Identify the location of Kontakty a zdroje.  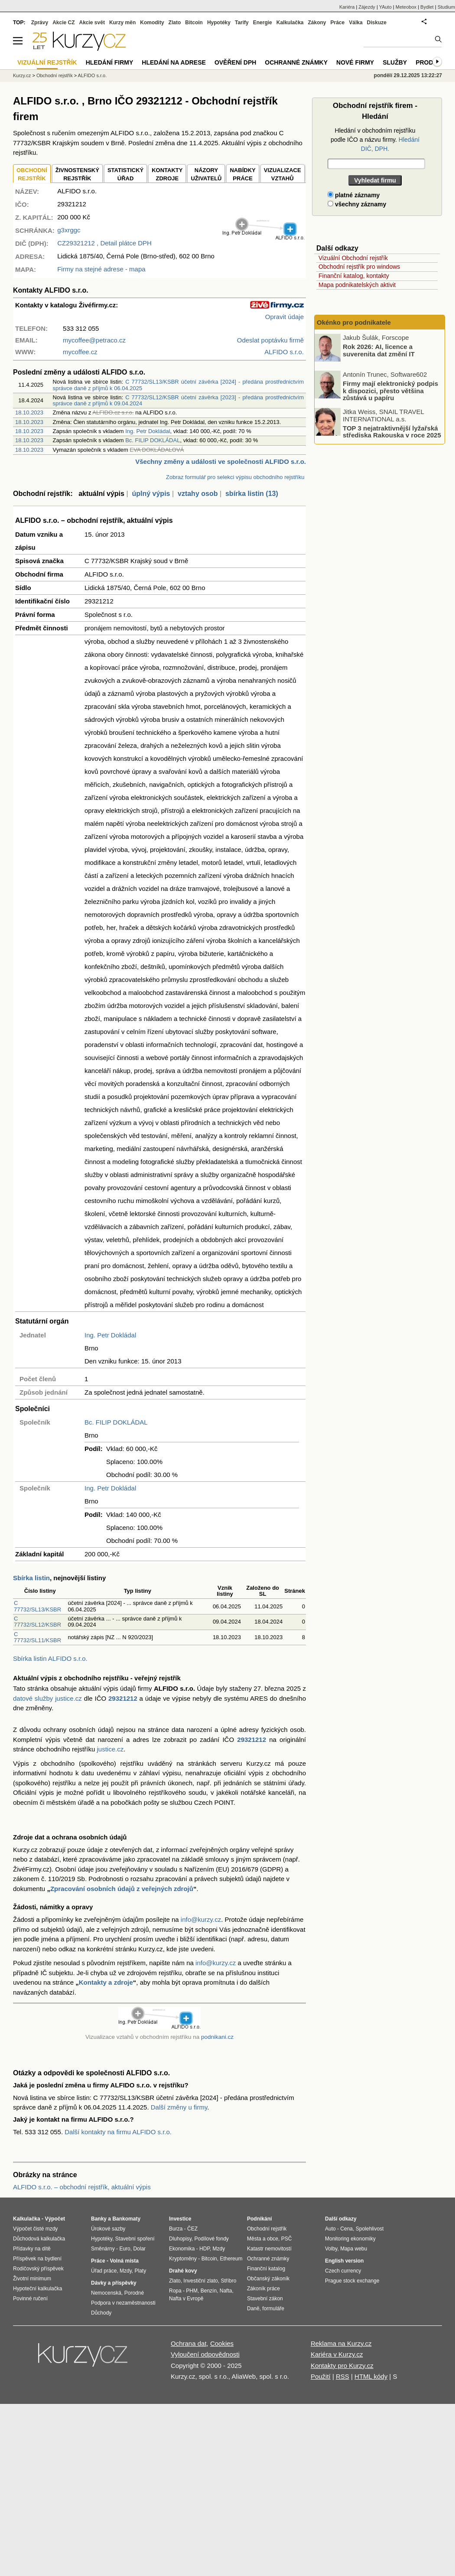
(106, 1982).